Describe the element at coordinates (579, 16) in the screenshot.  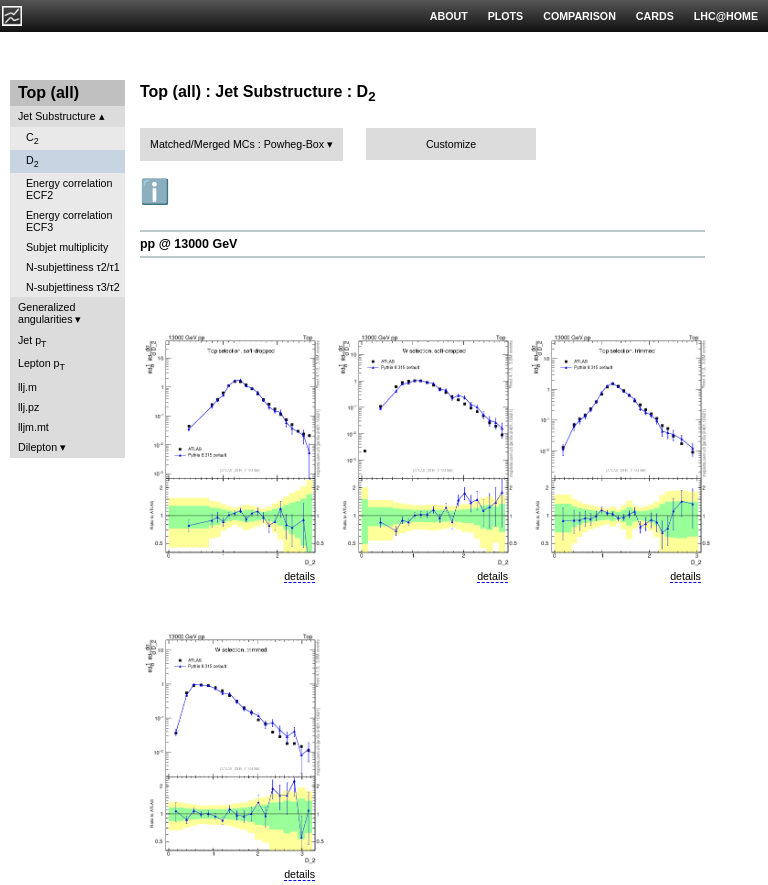
I see `COMPARISON` at that location.